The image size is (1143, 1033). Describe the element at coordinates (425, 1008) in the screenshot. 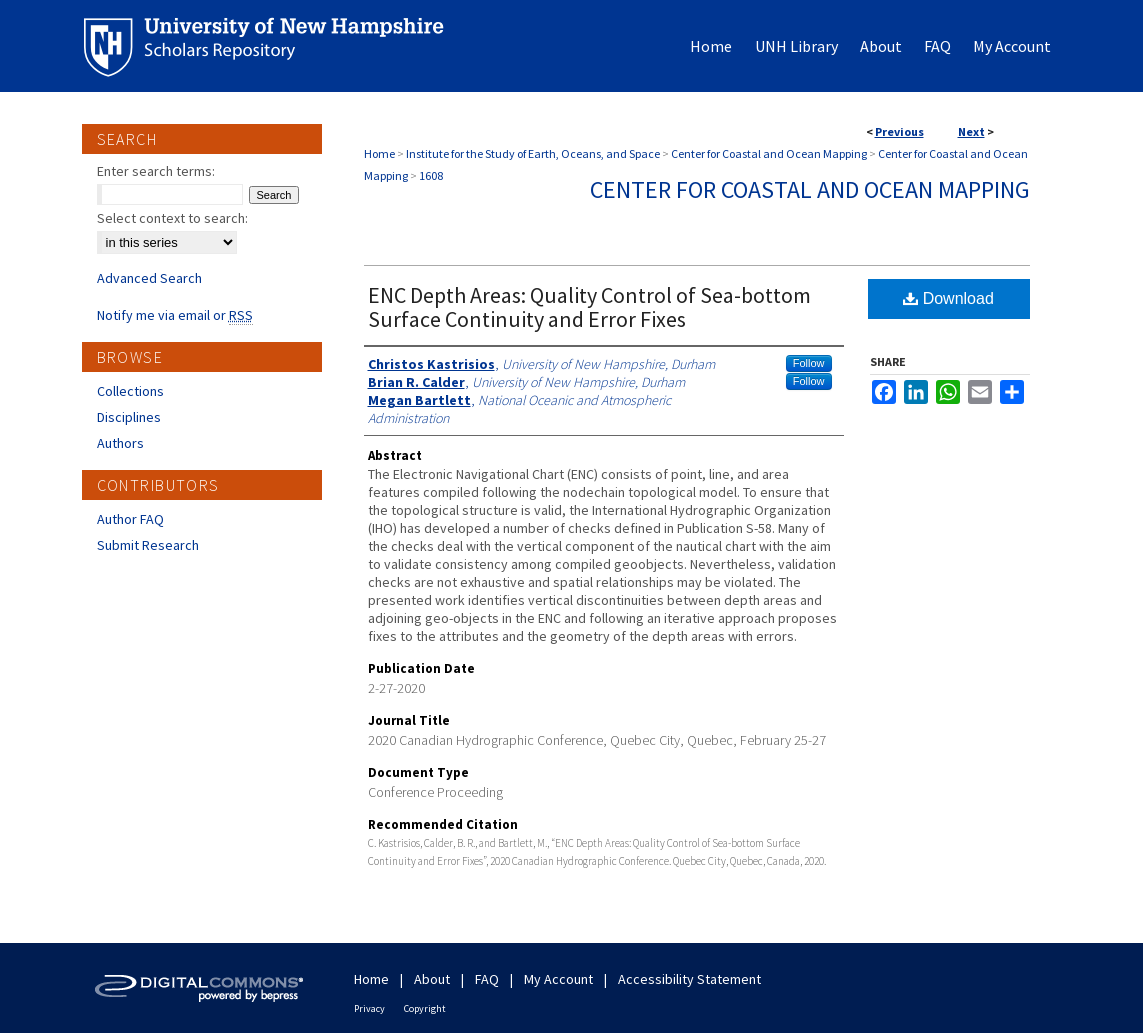

I see `Copyright` at that location.